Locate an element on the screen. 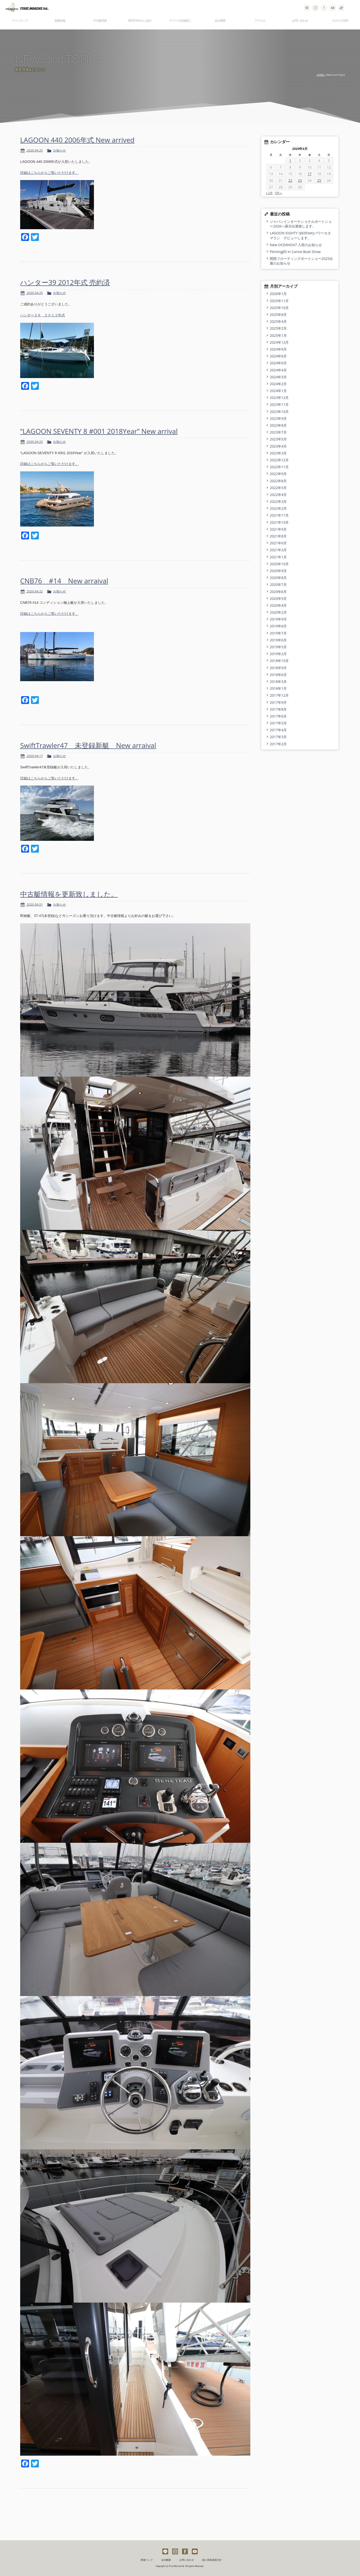  HOME is located at coordinates (320, 74).